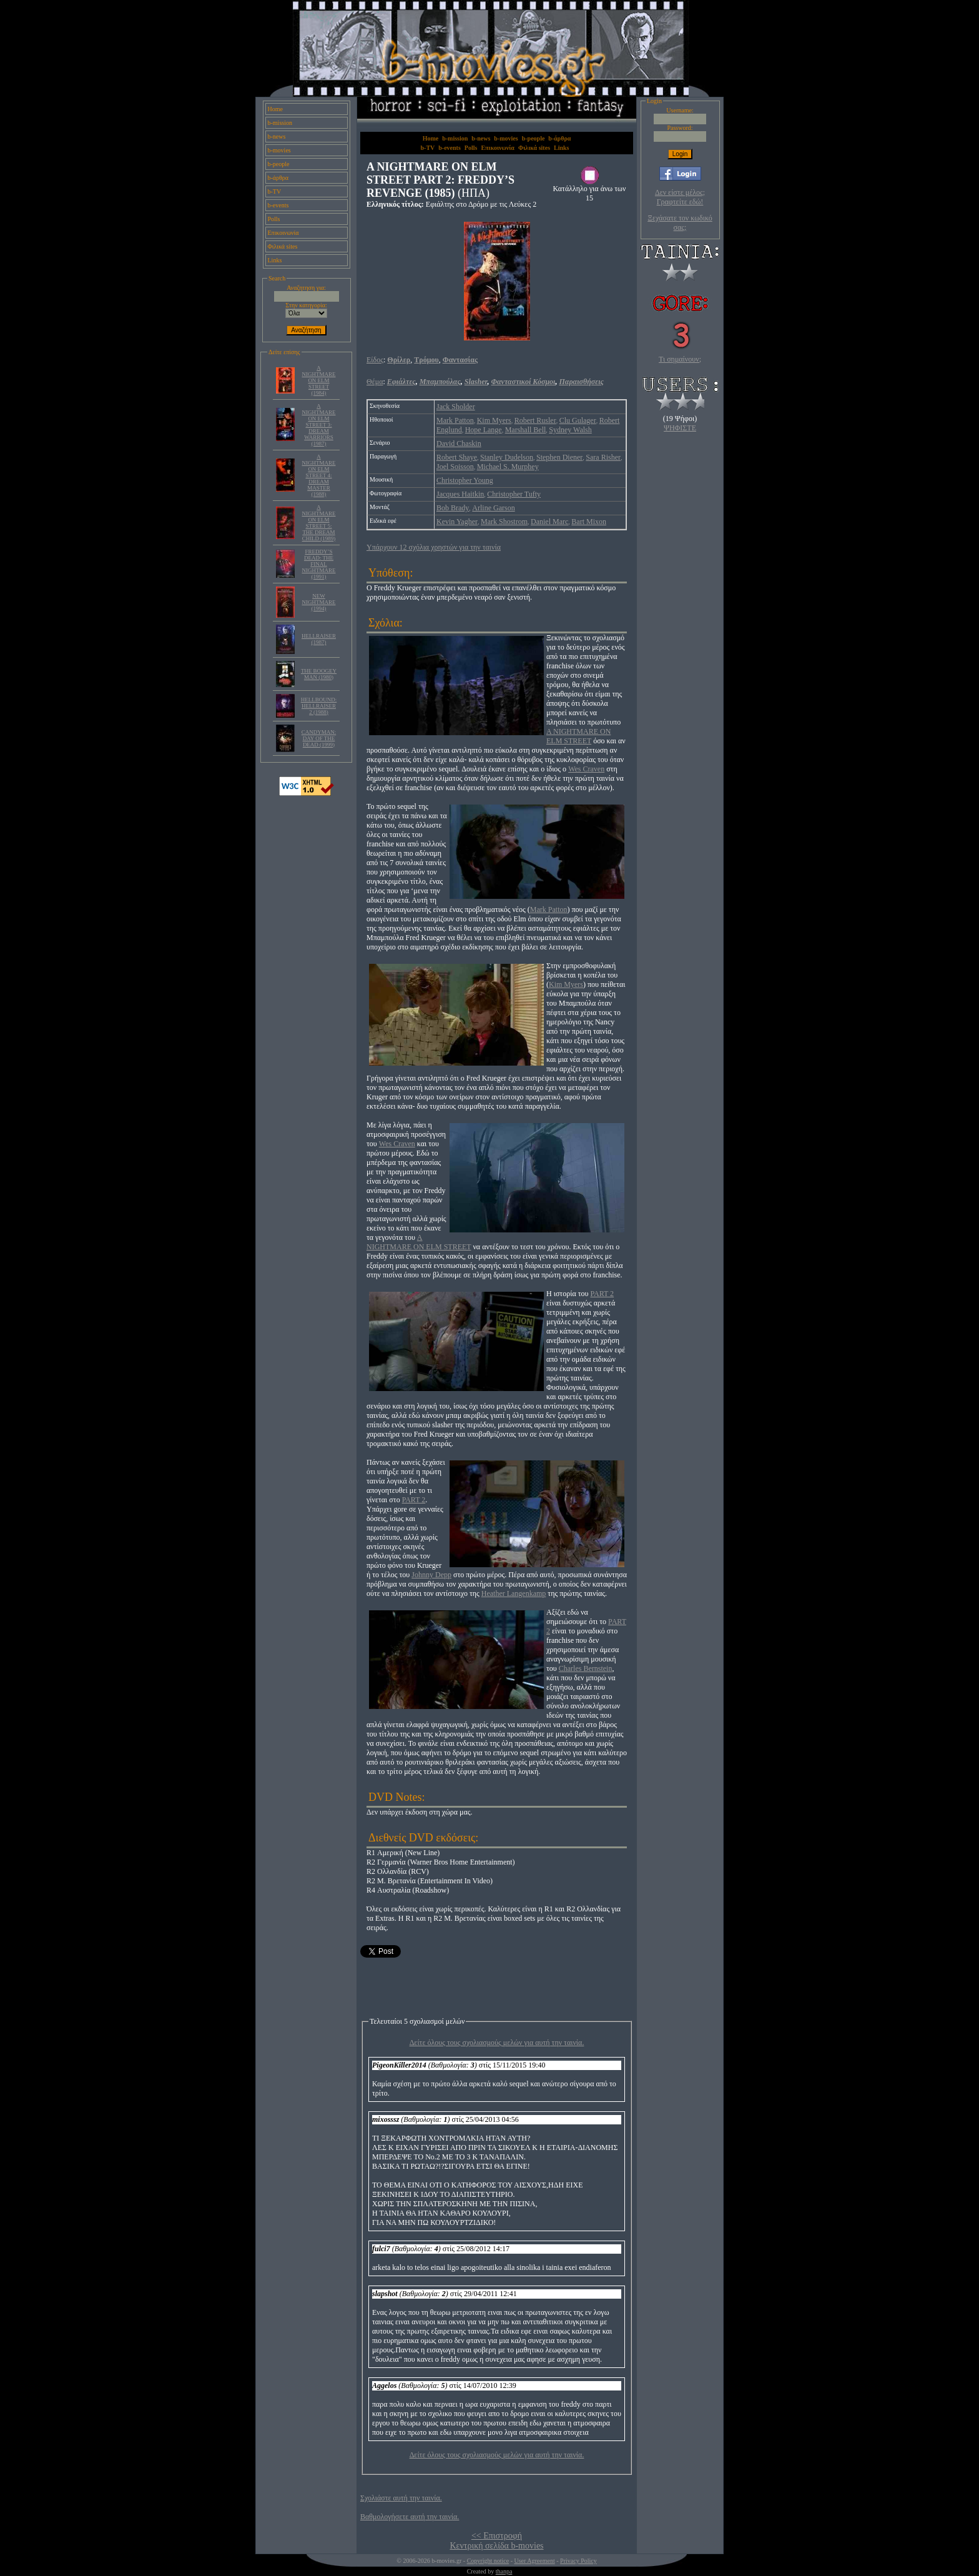 The image size is (979, 2576). Describe the element at coordinates (431, 1574) in the screenshot. I see `Johnny Depp` at that location.